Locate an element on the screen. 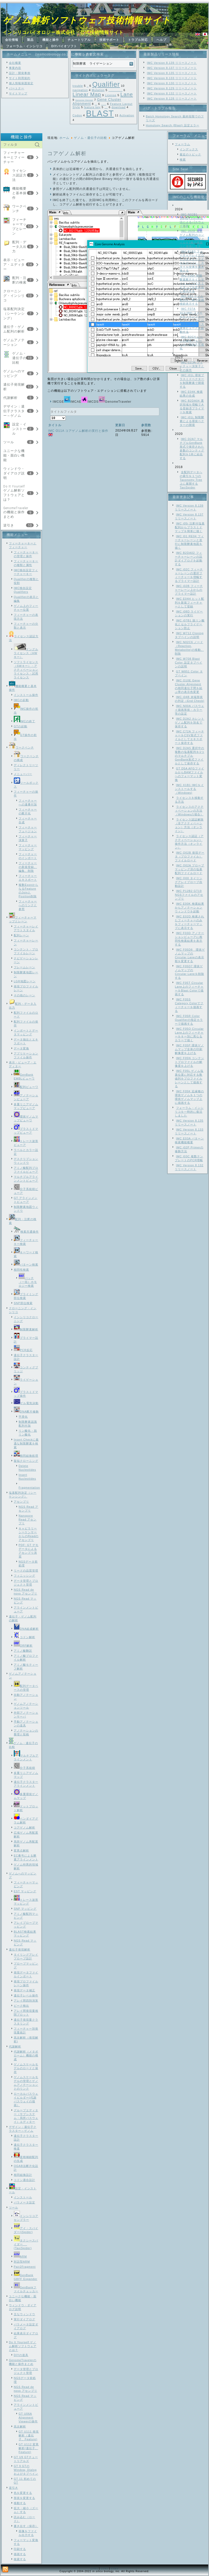  主なウィンドウ is located at coordinates (24, 2314).